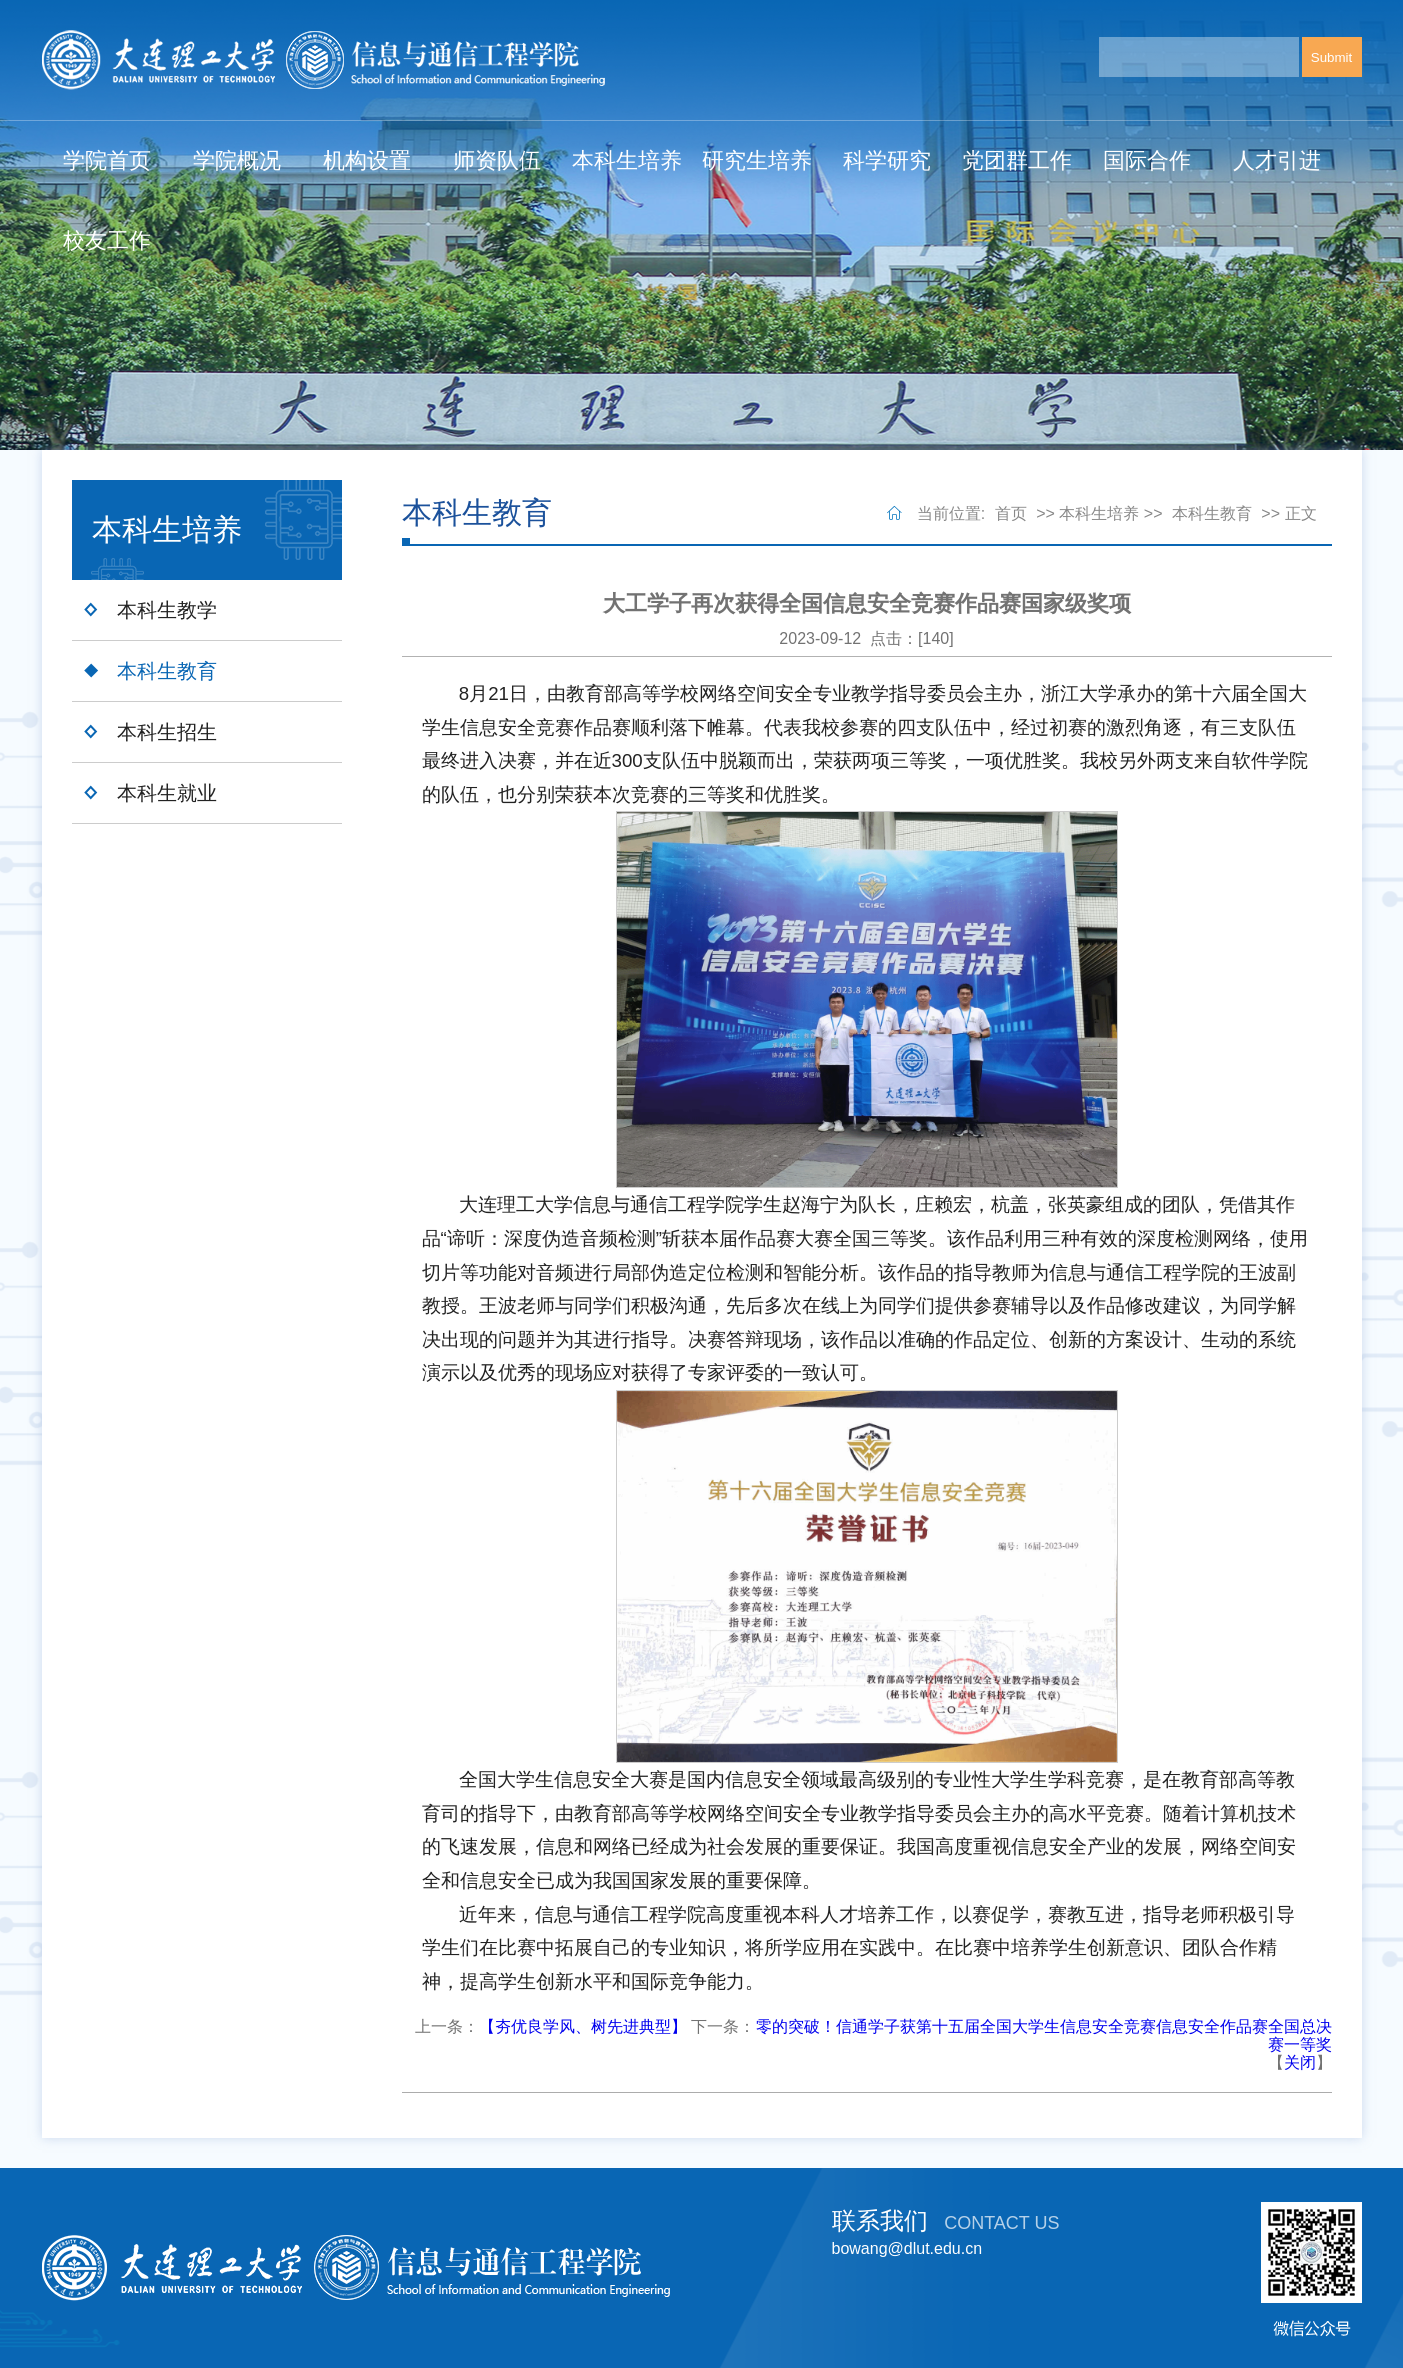 The width and height of the screenshot is (1403, 2368). What do you see at coordinates (583, 2026) in the screenshot?
I see `【夯优良学风、树先进典型】` at bounding box center [583, 2026].